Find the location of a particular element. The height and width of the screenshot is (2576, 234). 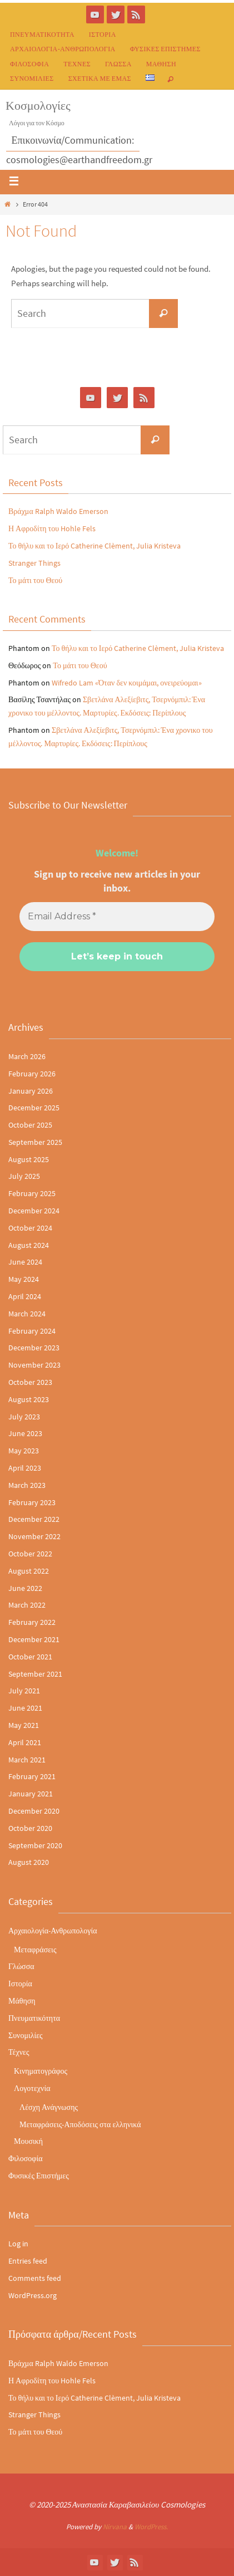

December 2024 is located at coordinates (33, 1211).